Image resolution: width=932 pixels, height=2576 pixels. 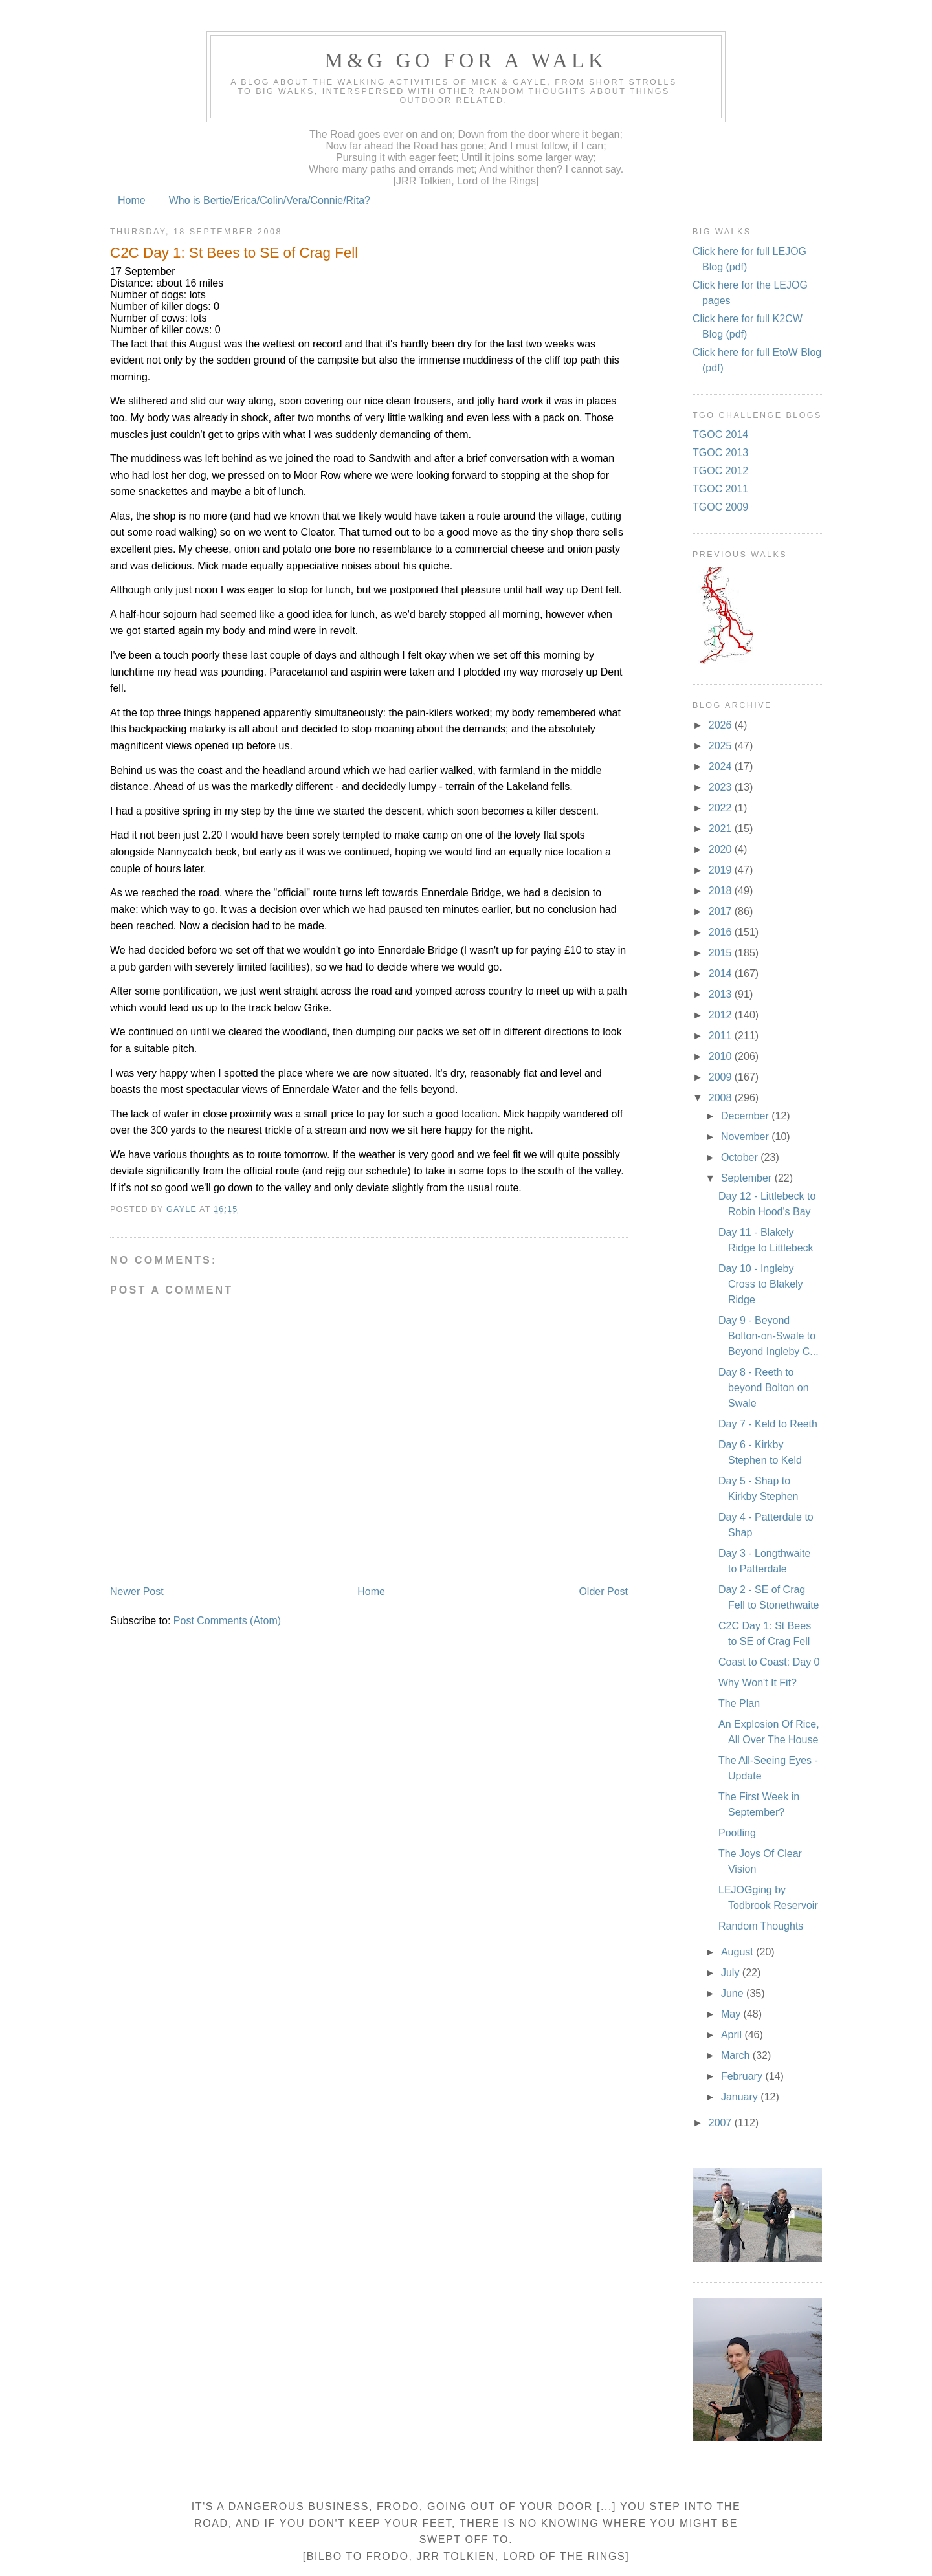 What do you see at coordinates (722, 745) in the screenshot?
I see `2025` at bounding box center [722, 745].